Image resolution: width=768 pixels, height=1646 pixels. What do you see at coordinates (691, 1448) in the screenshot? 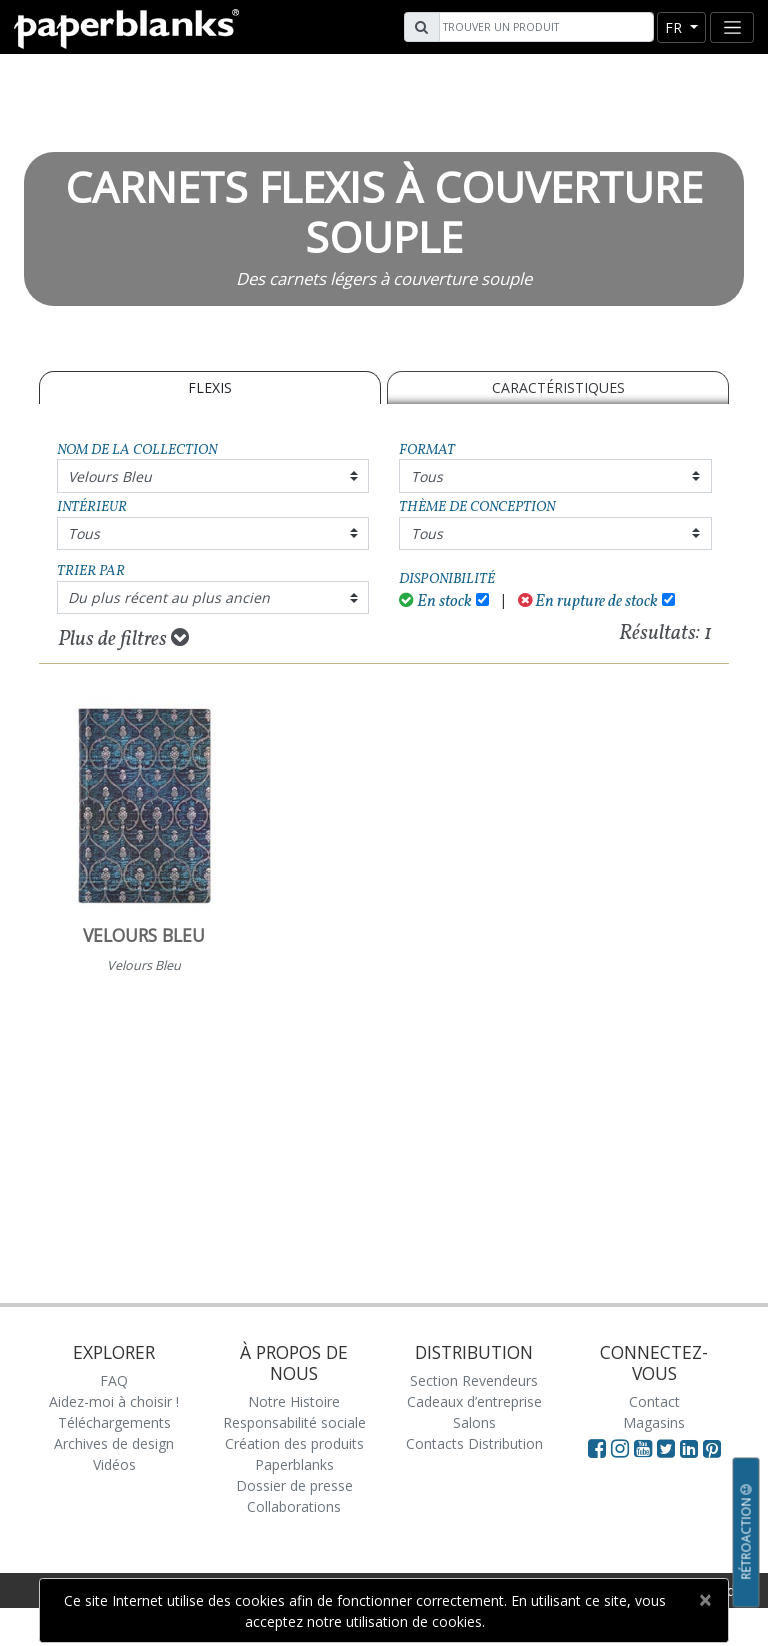
I see `[Visit Paperblanks on LinkedIn]` at bounding box center [691, 1448].